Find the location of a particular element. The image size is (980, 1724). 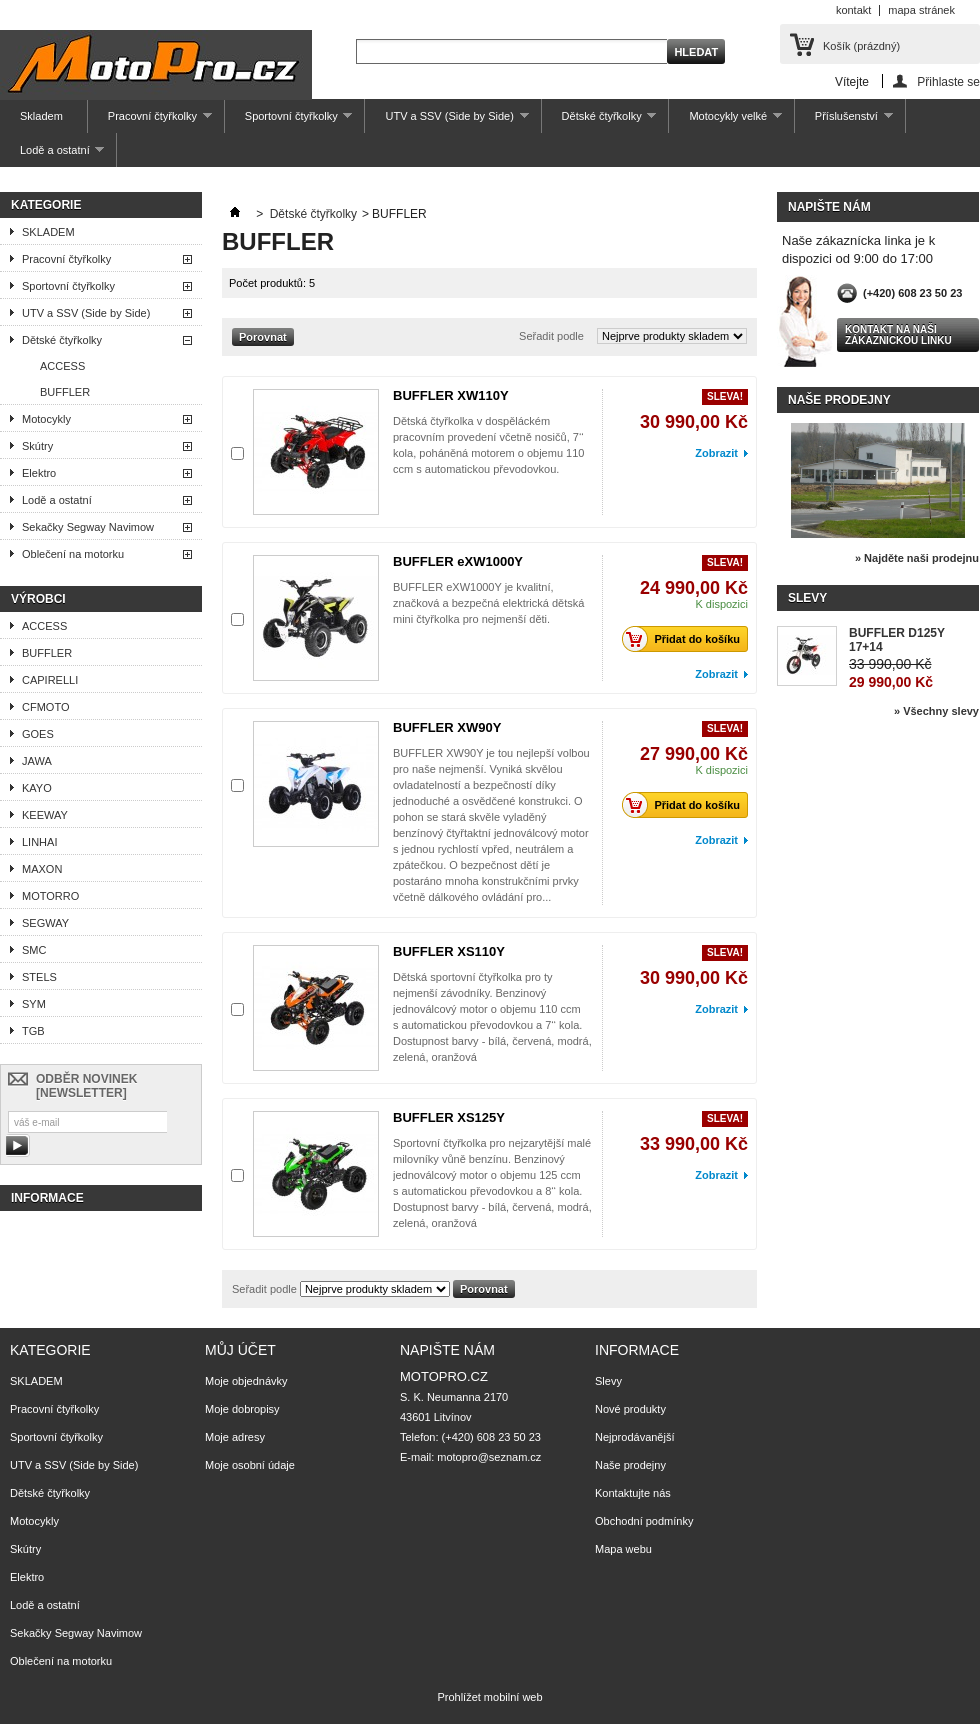

Sportovní čtyřkolky is located at coordinates (289, 121).